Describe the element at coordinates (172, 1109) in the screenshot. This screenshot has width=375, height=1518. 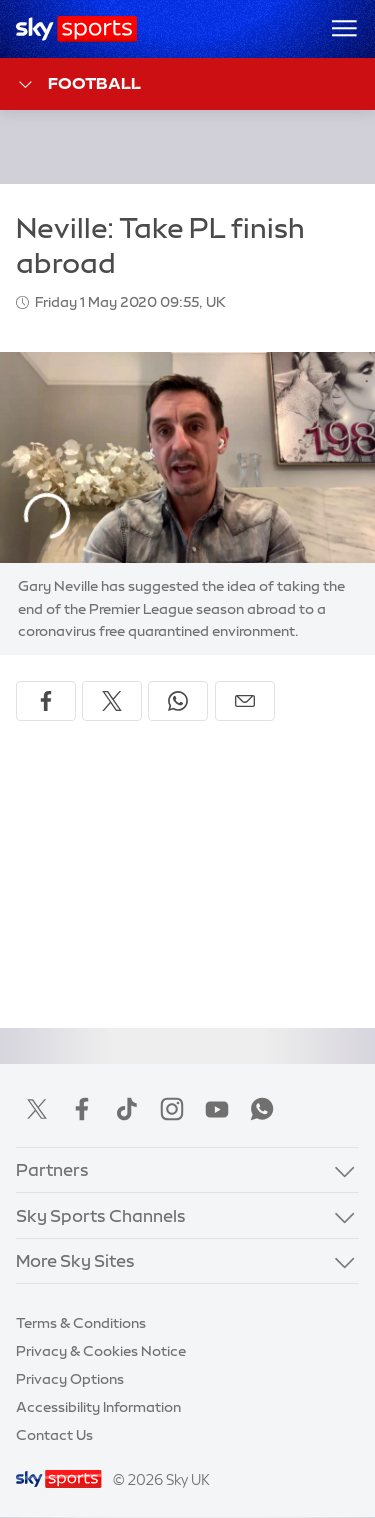
I see `Instagram` at that location.